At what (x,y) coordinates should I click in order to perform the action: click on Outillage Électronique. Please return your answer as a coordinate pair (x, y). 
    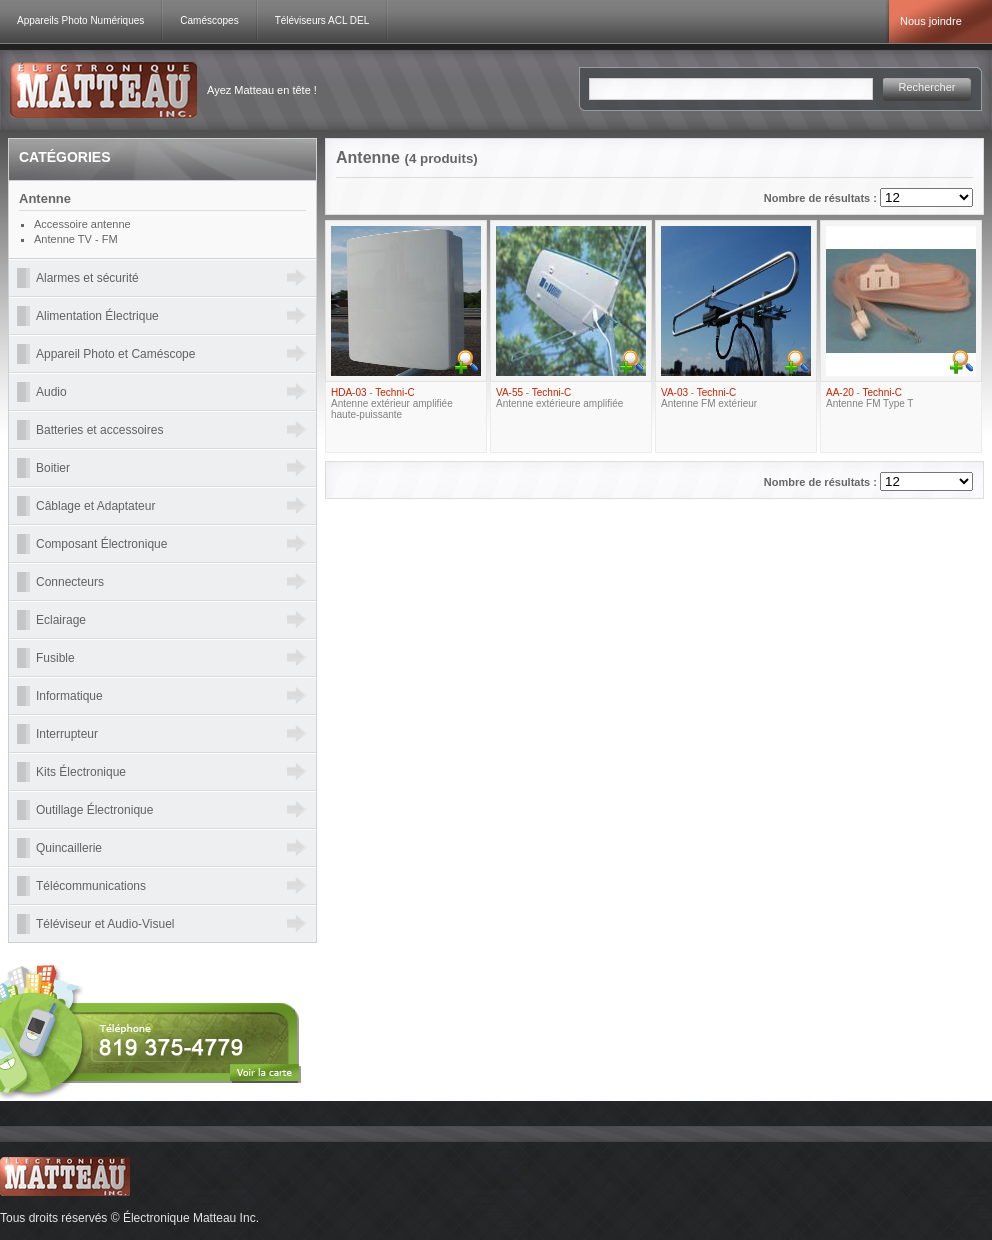
    Looking at the image, I should click on (94, 810).